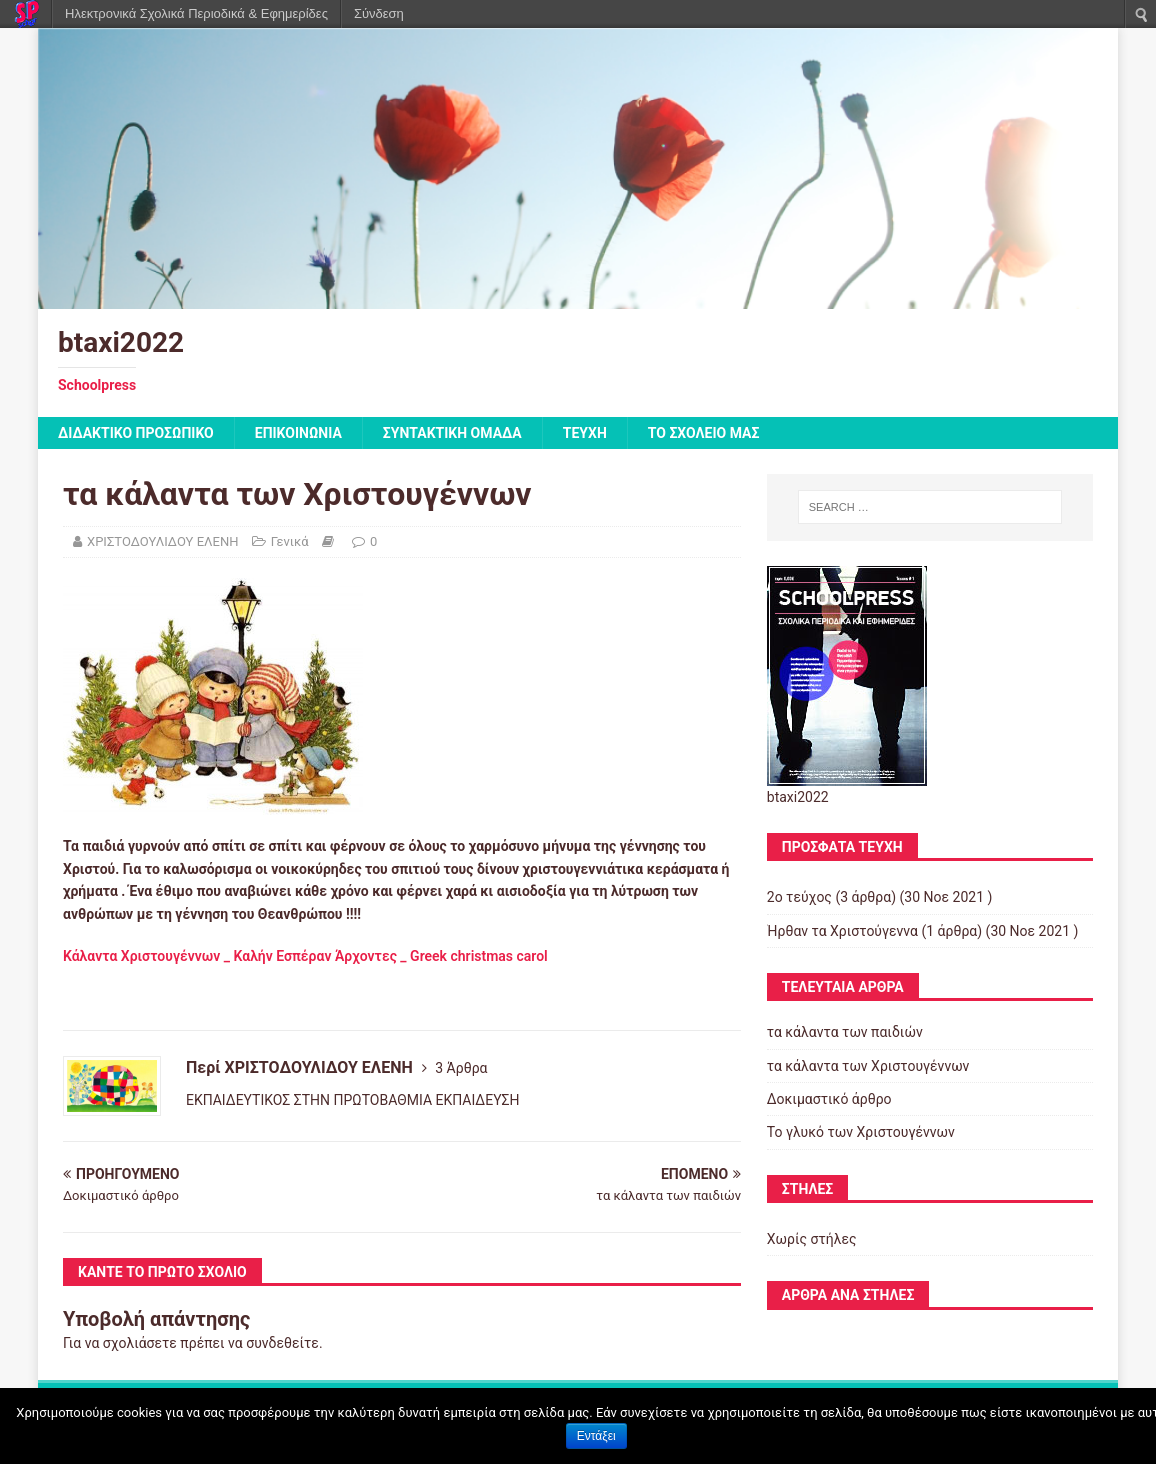 This screenshot has height=1464, width=1156. I want to click on 3 Άρθρα, so click(461, 1068).